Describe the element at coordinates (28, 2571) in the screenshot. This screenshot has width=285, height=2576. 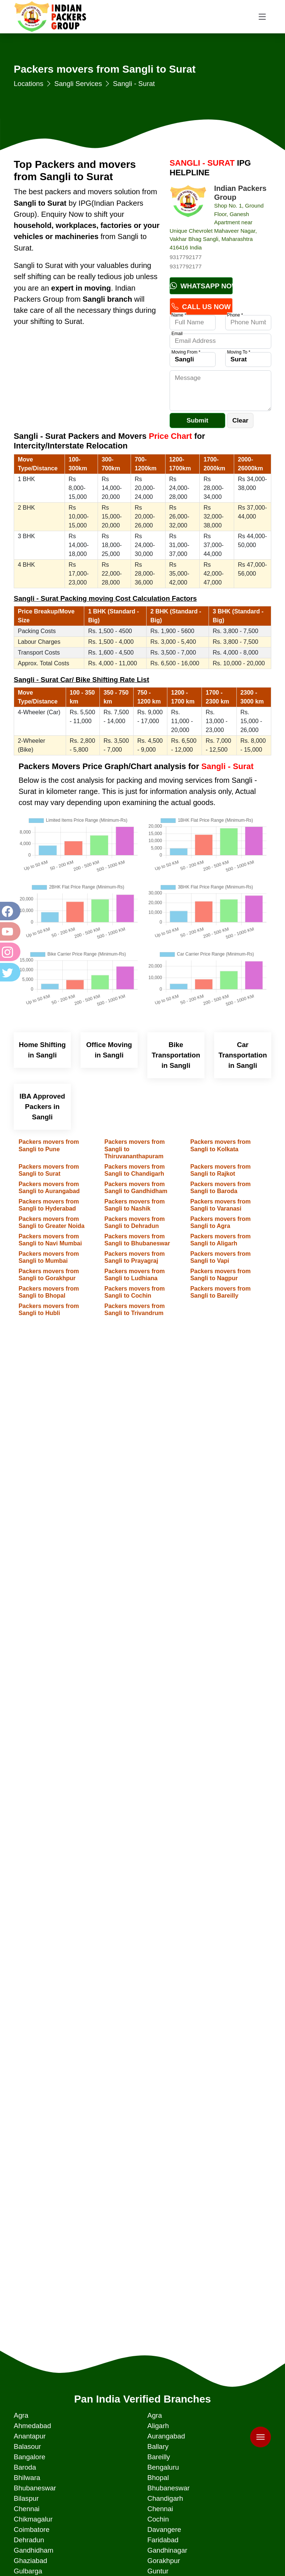
I see `Gulbarga` at that location.